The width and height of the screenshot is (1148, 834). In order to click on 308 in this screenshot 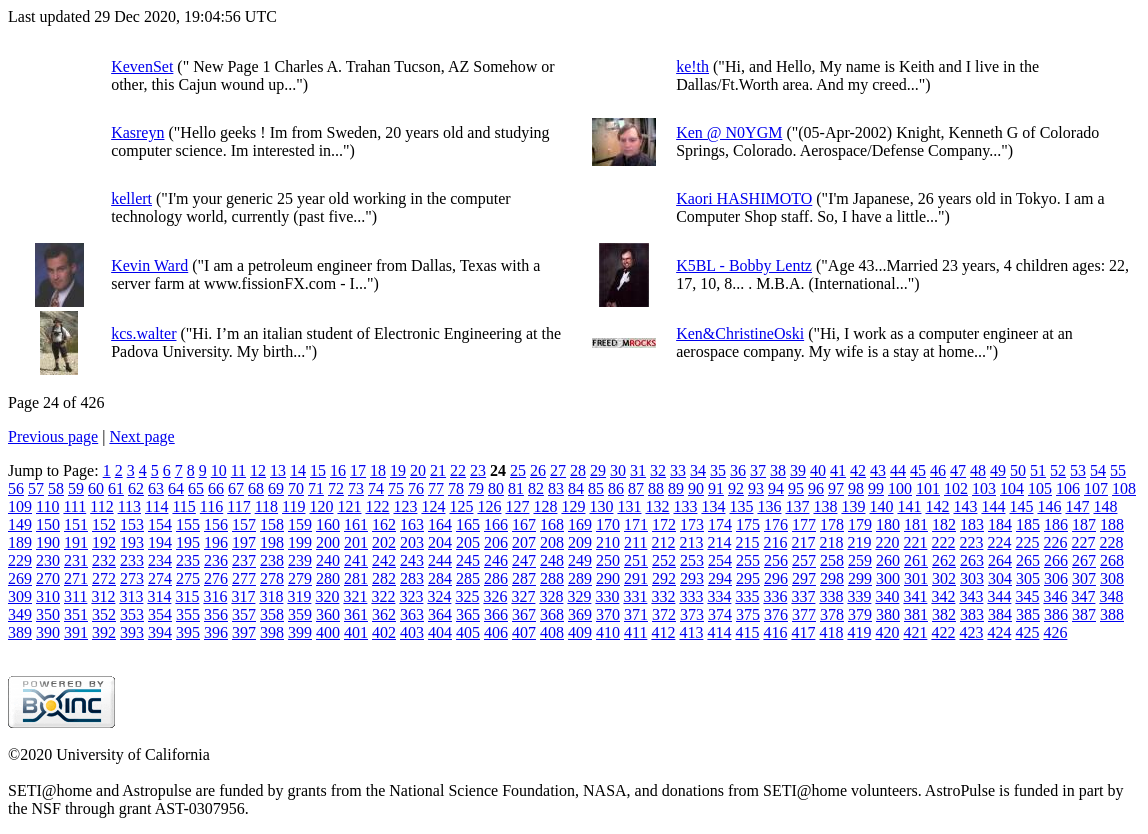, I will do `click(1112, 578)`.